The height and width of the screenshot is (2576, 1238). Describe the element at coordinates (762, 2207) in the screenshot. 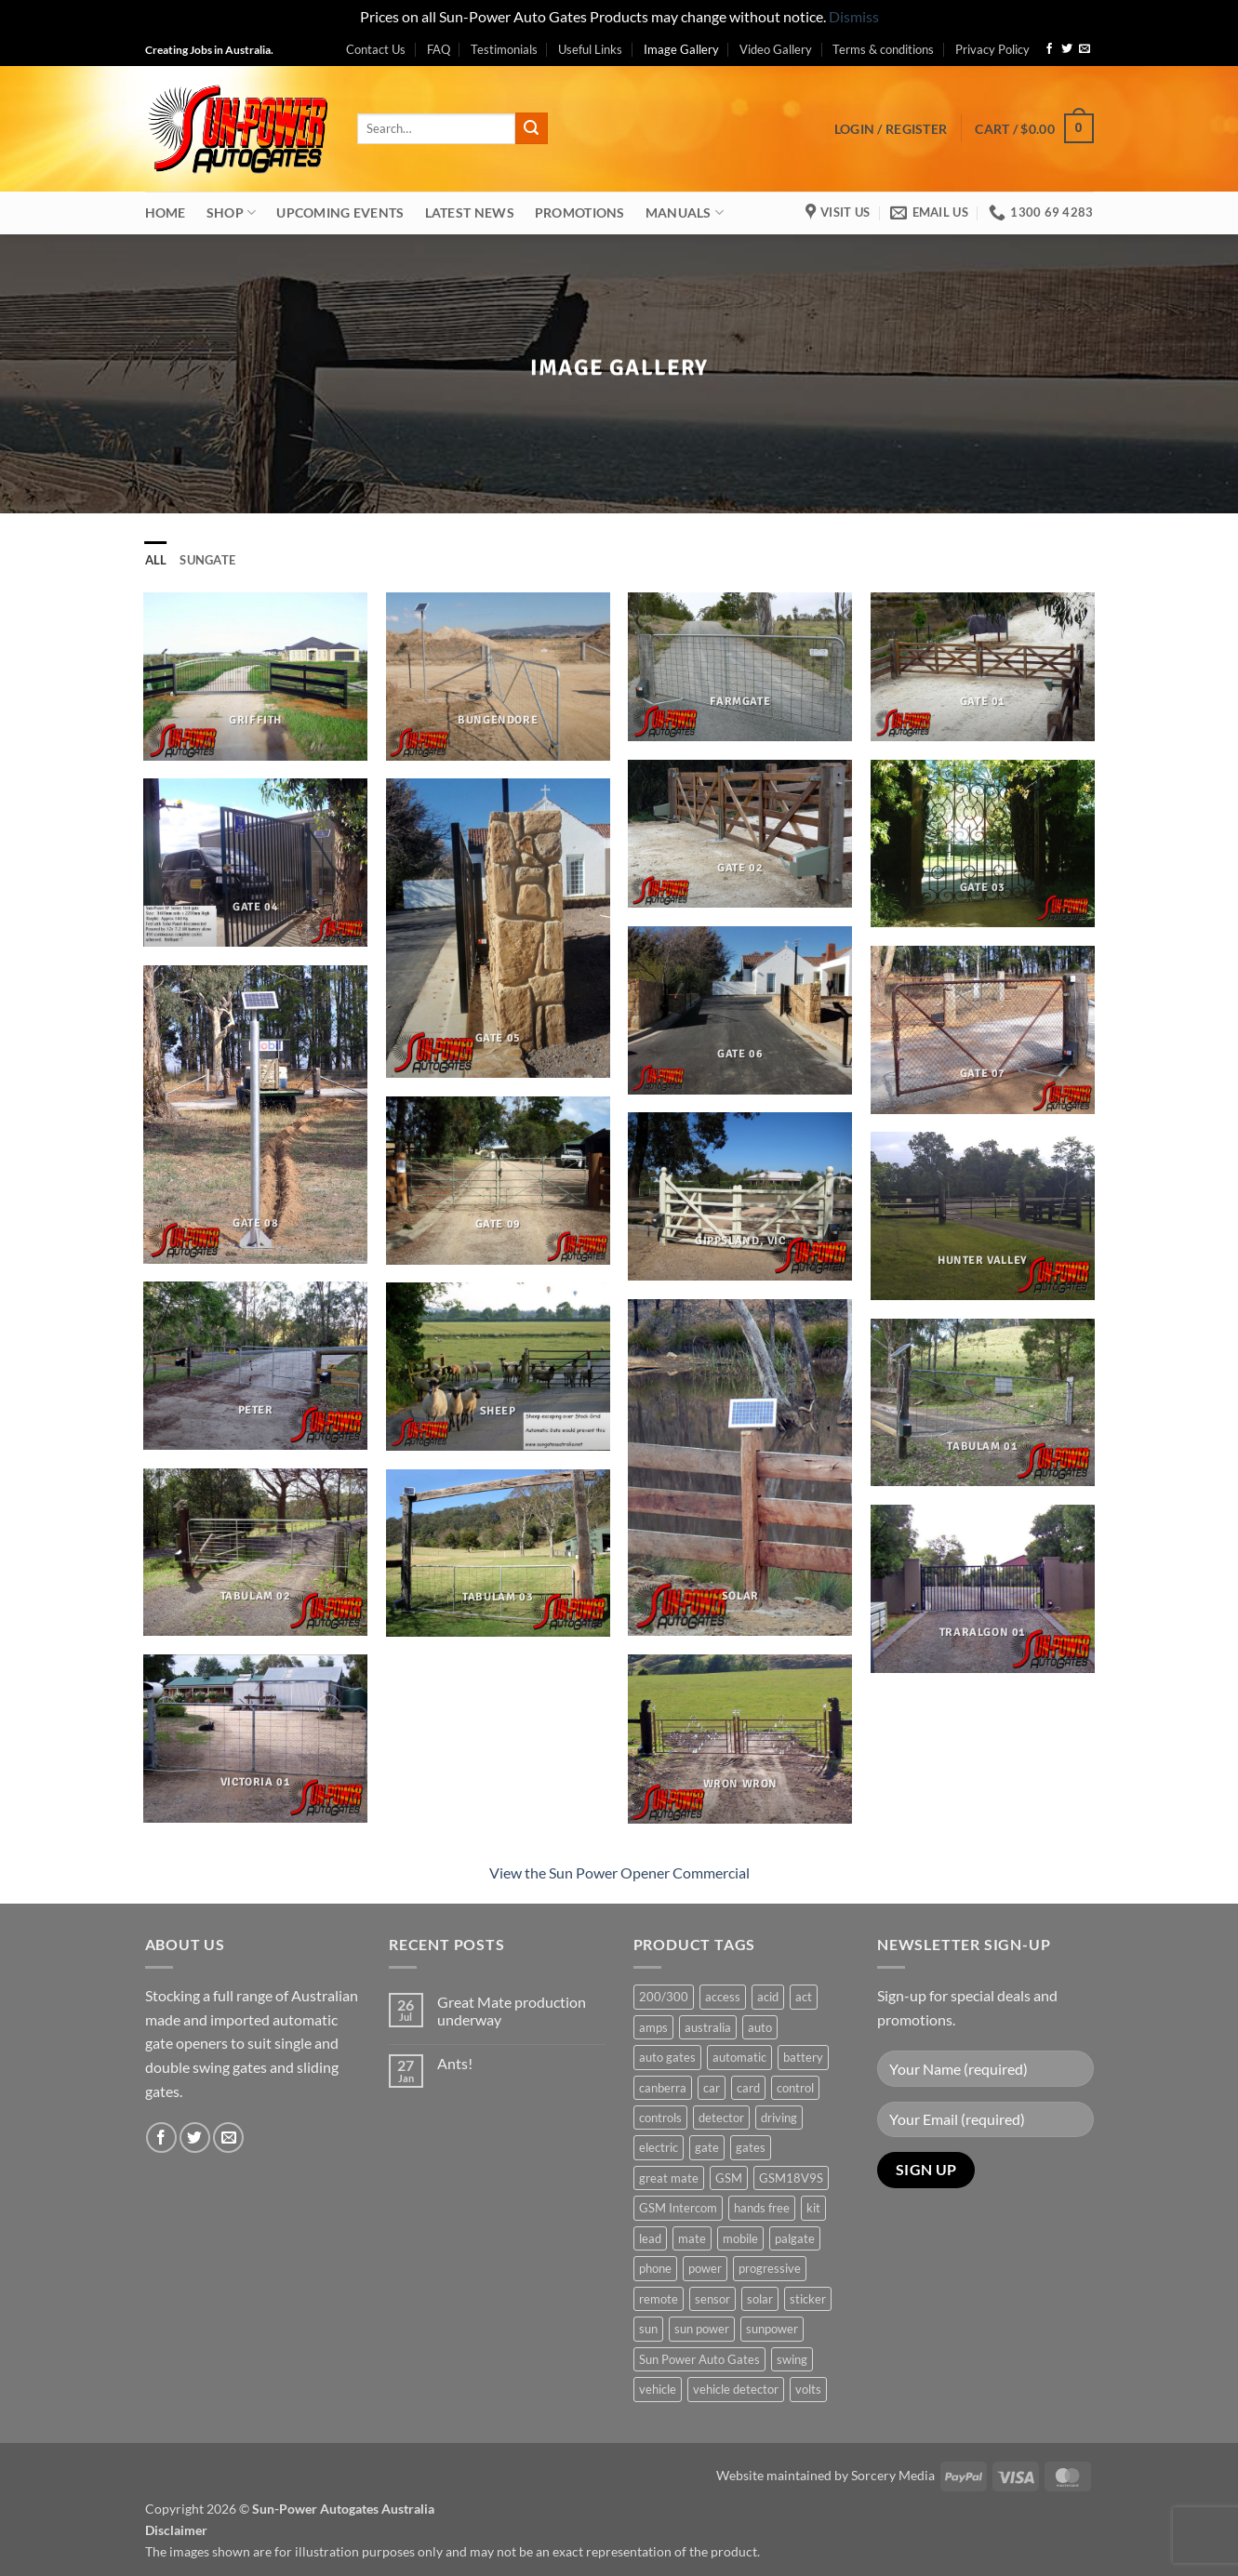

I see `hands free [hands free (1 product)]` at that location.